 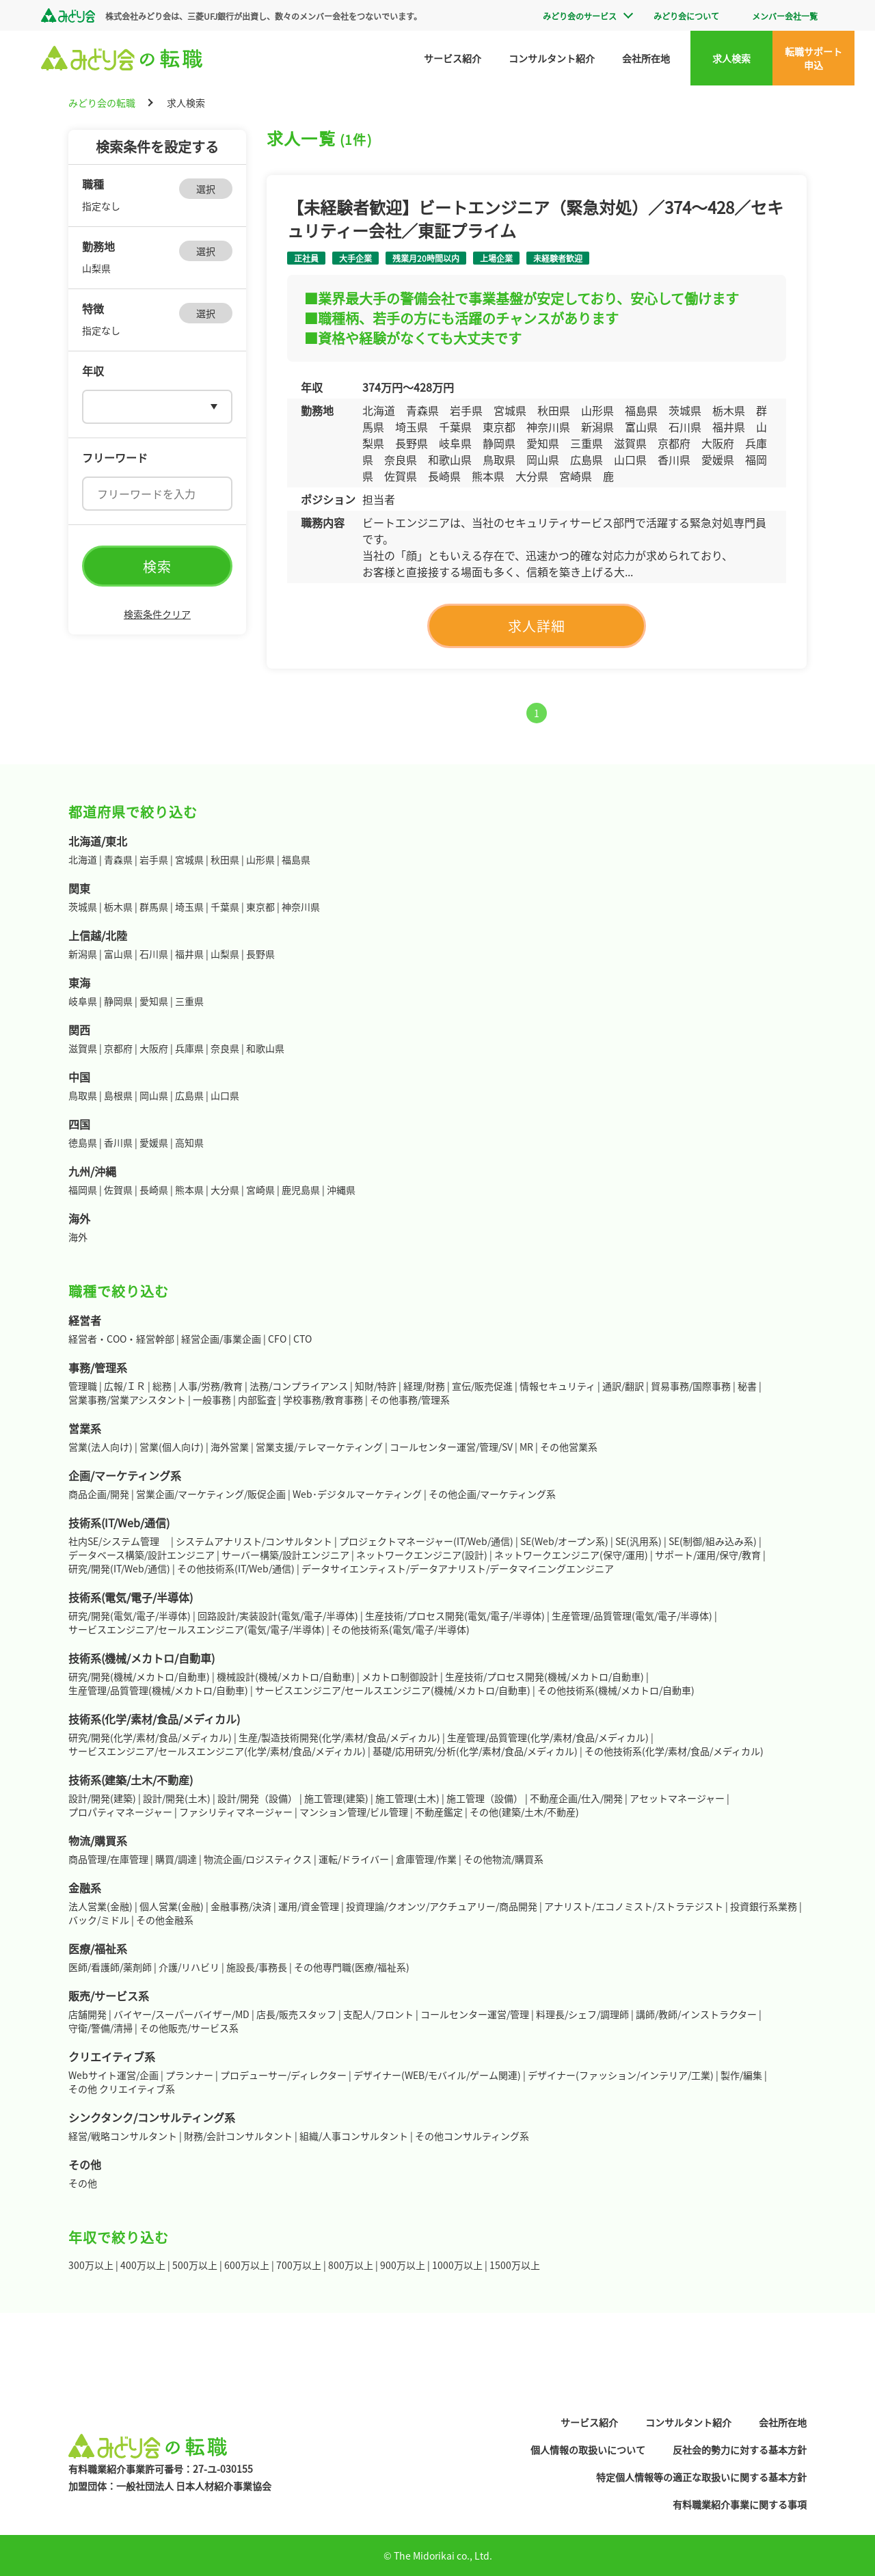 What do you see at coordinates (691, 1386) in the screenshot?
I see `貿易事務/国際事務` at bounding box center [691, 1386].